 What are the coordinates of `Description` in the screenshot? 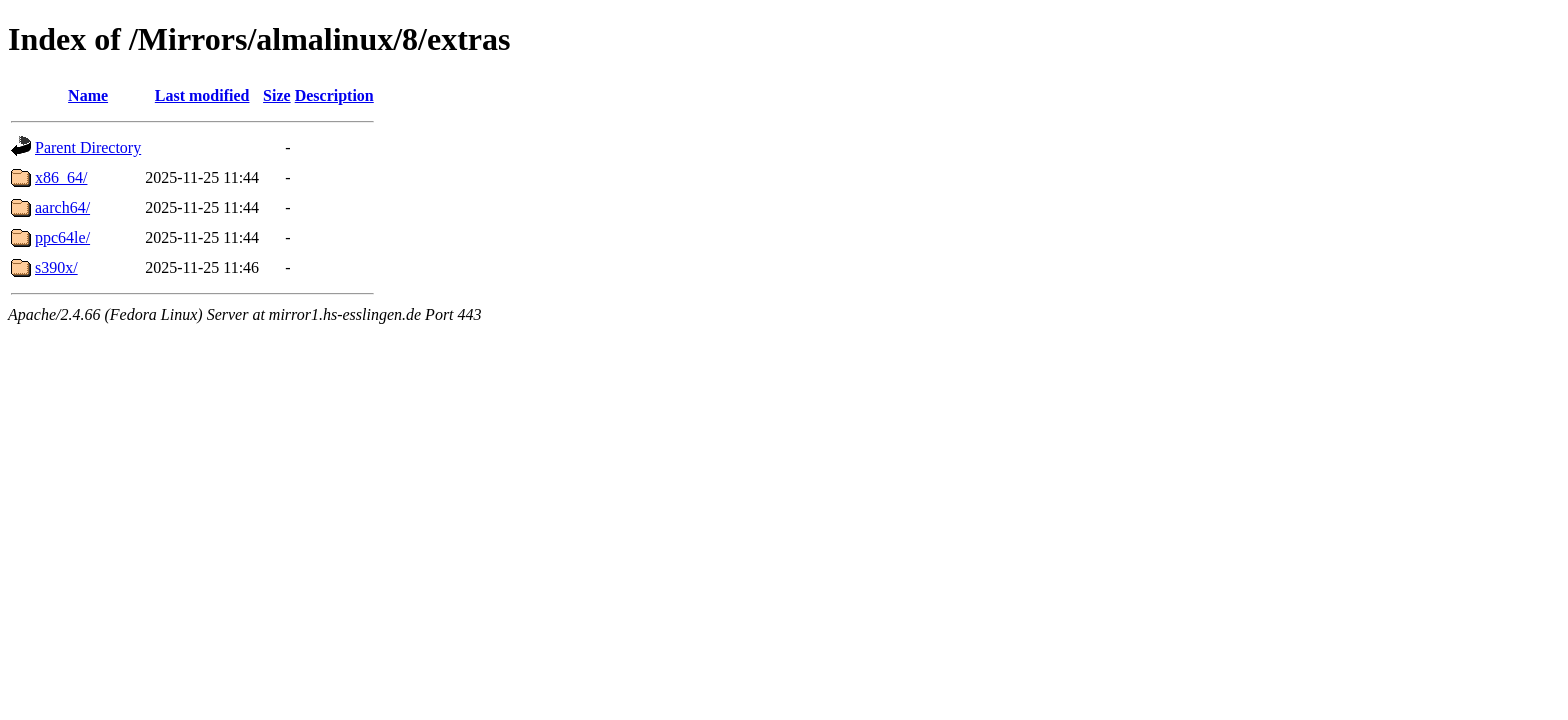 It's located at (334, 95).